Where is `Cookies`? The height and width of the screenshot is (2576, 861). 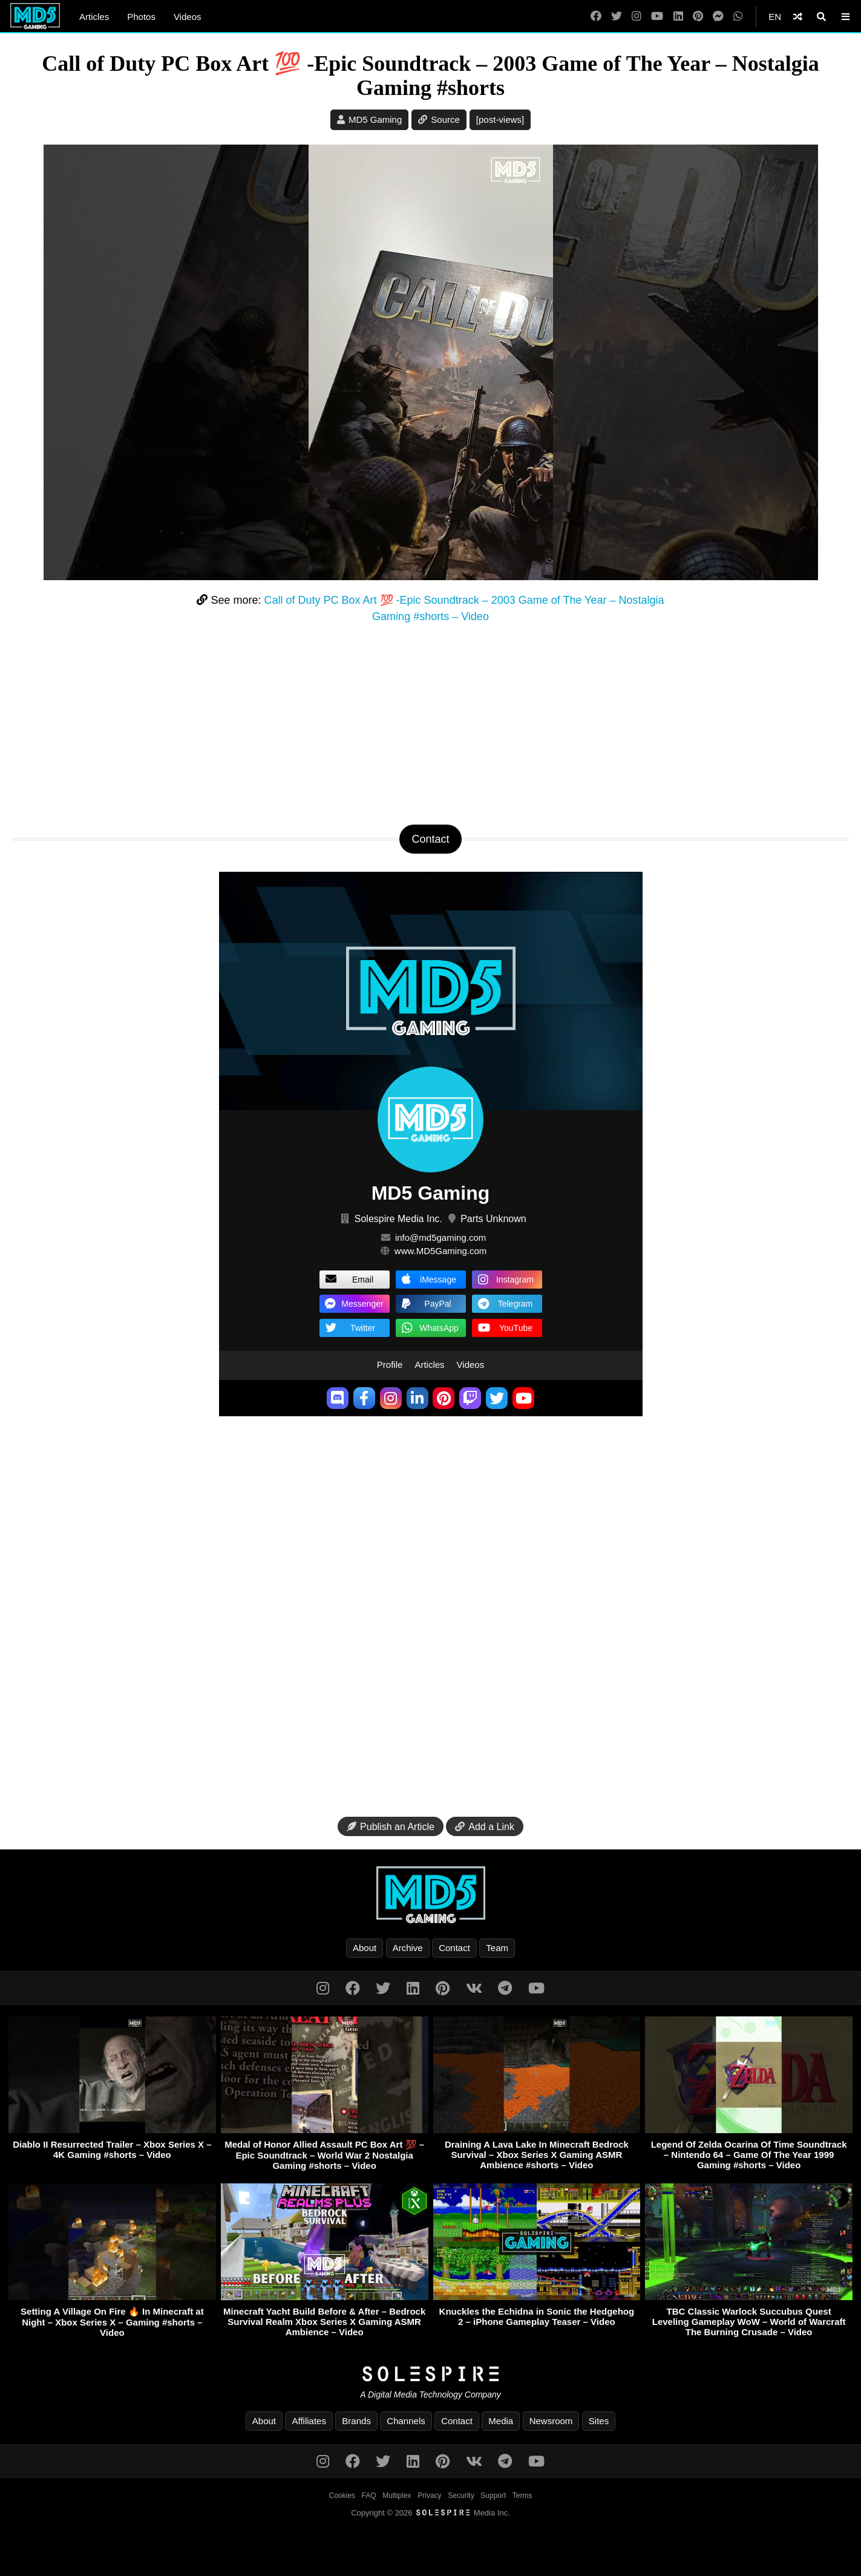
Cookies is located at coordinates (342, 2495).